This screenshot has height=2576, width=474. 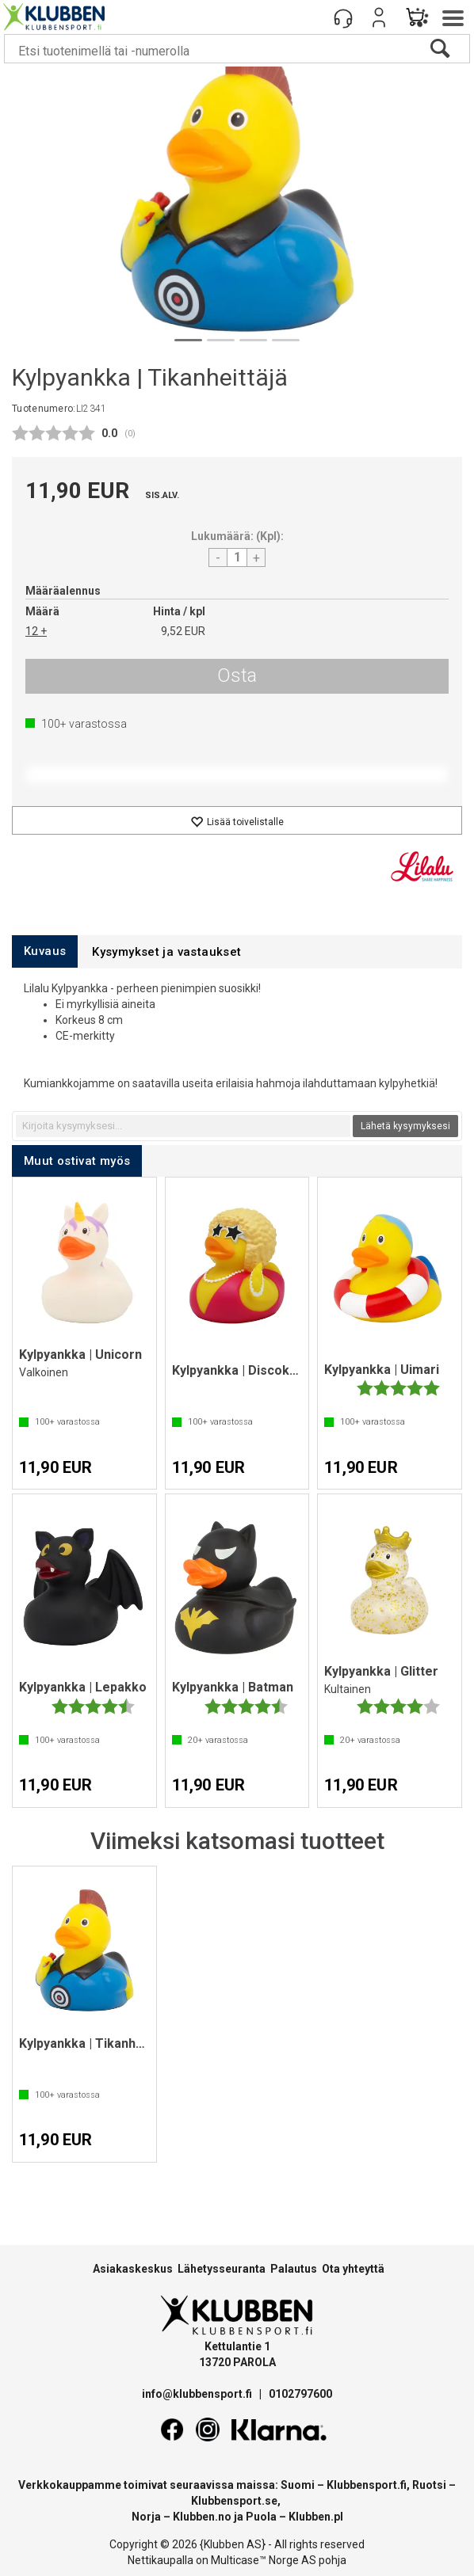 What do you see at coordinates (202, 2516) in the screenshot?
I see `Klubben.no` at bounding box center [202, 2516].